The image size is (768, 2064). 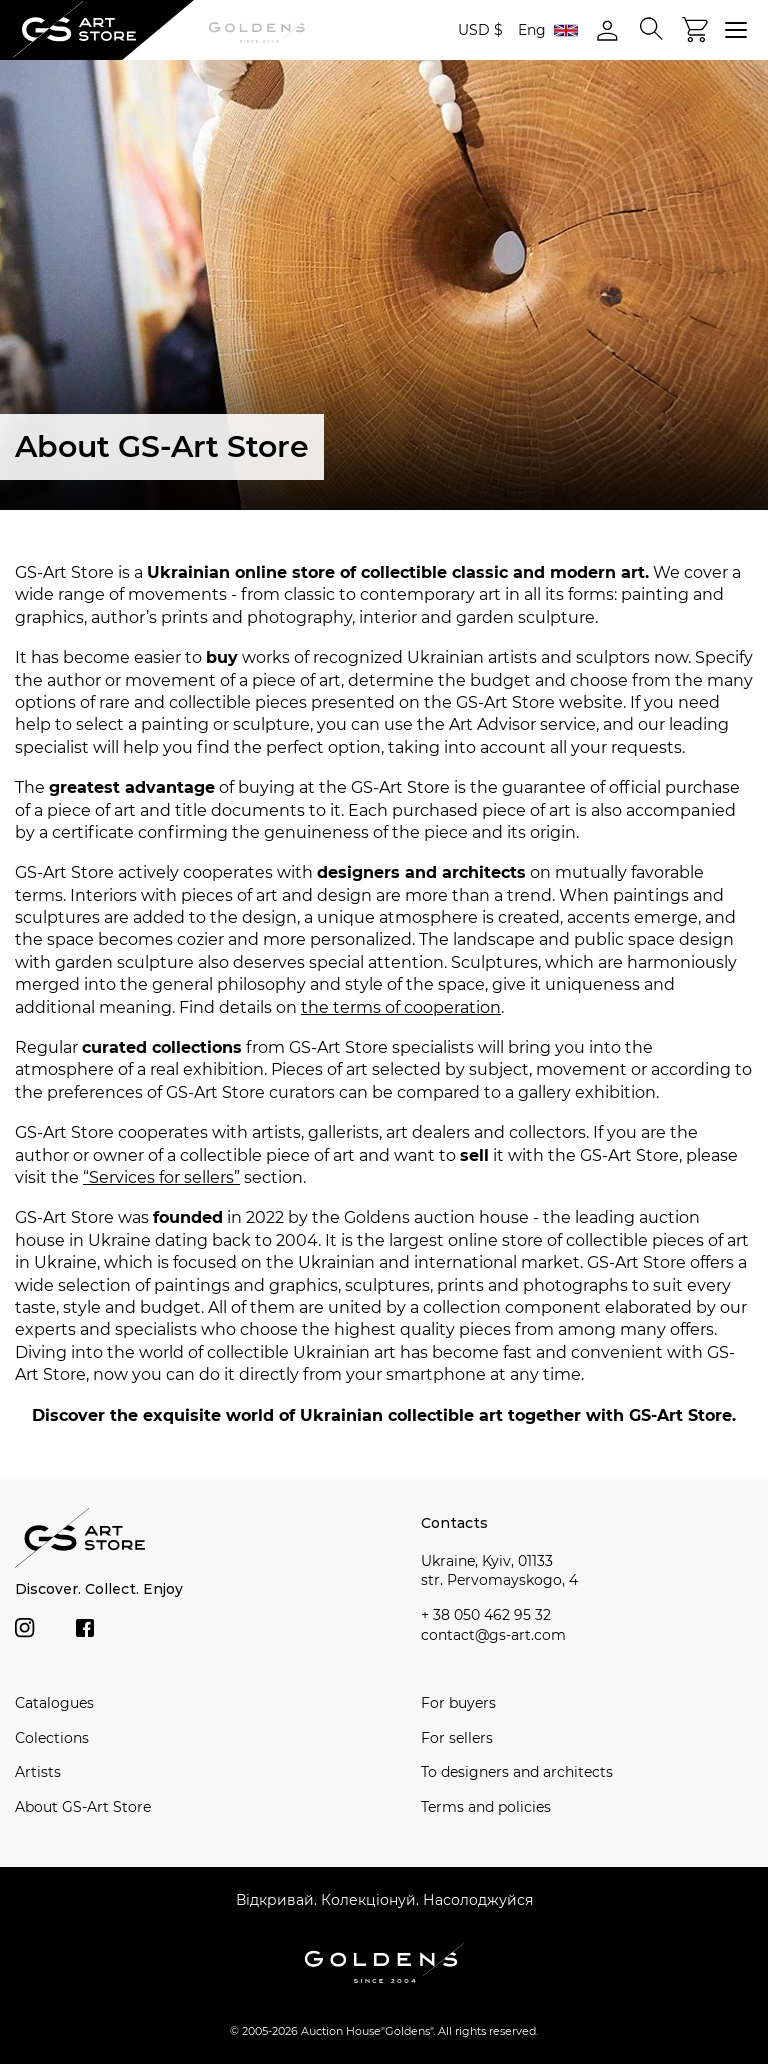 I want to click on Ukraine, Kyiv, 01133 str. Pervomayskogo, 4, so click(x=499, y=1571).